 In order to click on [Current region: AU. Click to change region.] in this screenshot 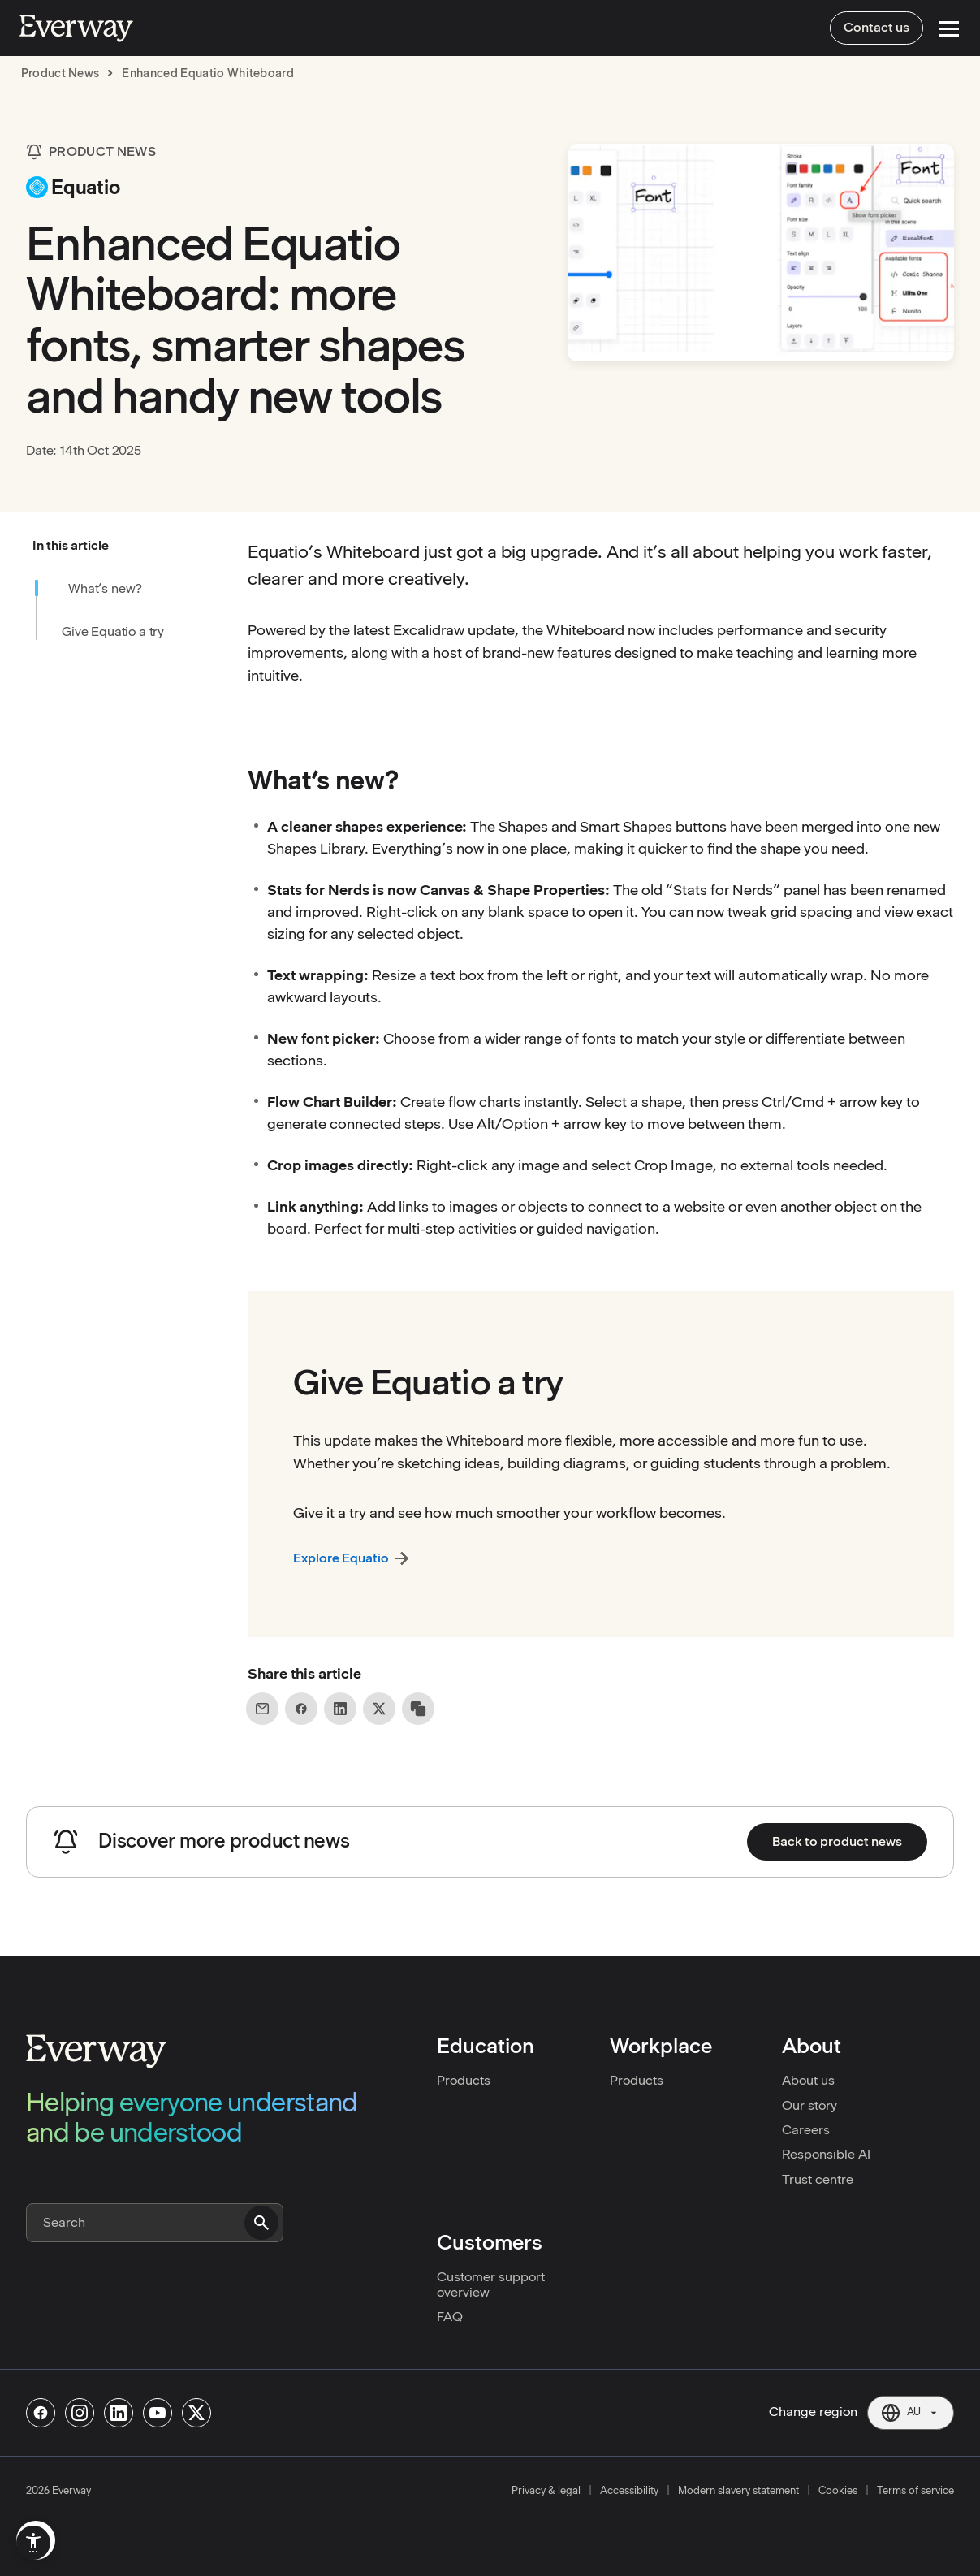, I will do `click(910, 2413)`.